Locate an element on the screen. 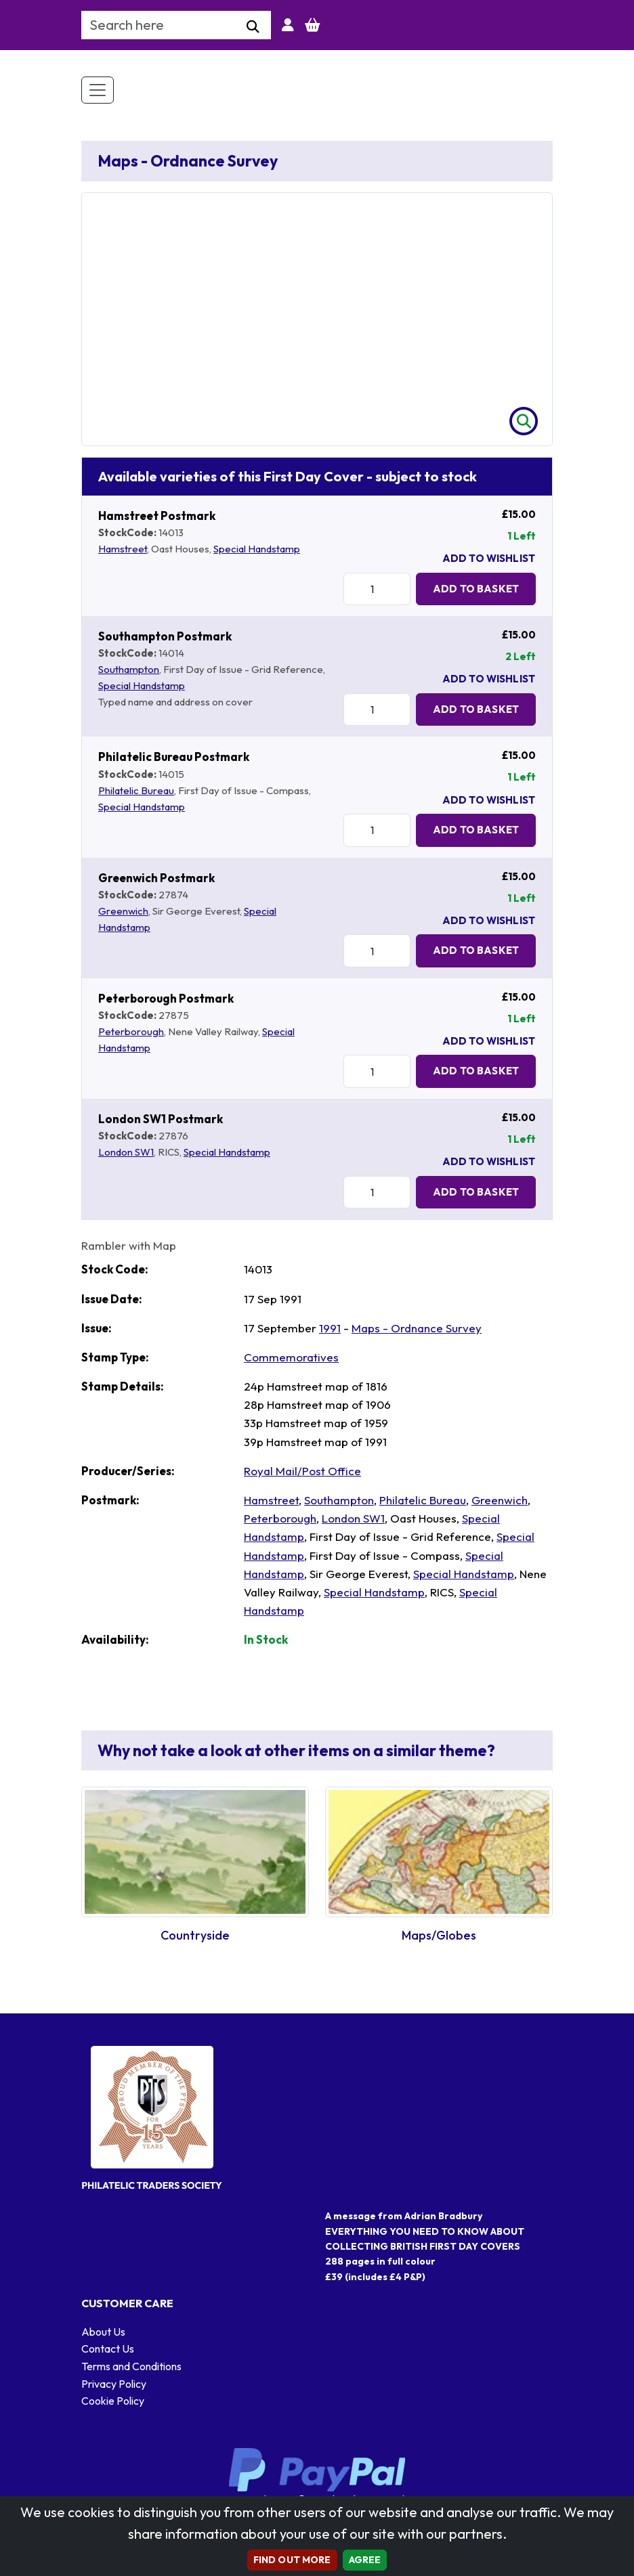 The height and width of the screenshot is (2576, 634). Hamstreet Postmark is located at coordinates (156, 515).